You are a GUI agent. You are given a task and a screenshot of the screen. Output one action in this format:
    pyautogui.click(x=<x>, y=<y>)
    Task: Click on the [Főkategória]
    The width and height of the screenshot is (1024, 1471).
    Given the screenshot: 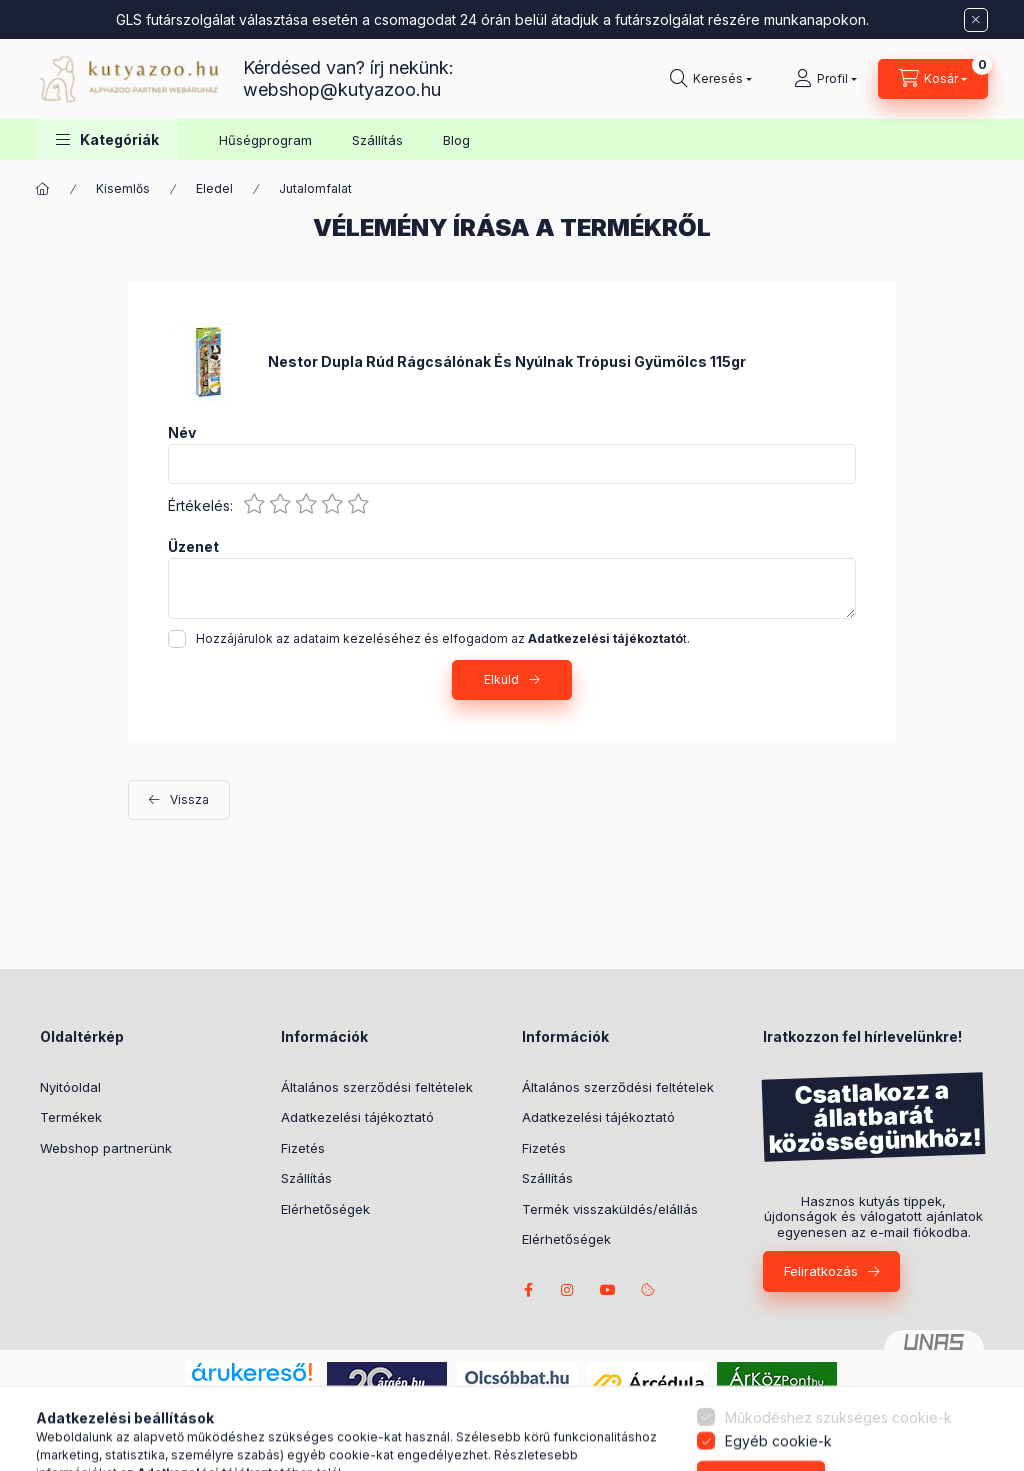 What is the action you would take?
    pyautogui.click(x=43, y=189)
    